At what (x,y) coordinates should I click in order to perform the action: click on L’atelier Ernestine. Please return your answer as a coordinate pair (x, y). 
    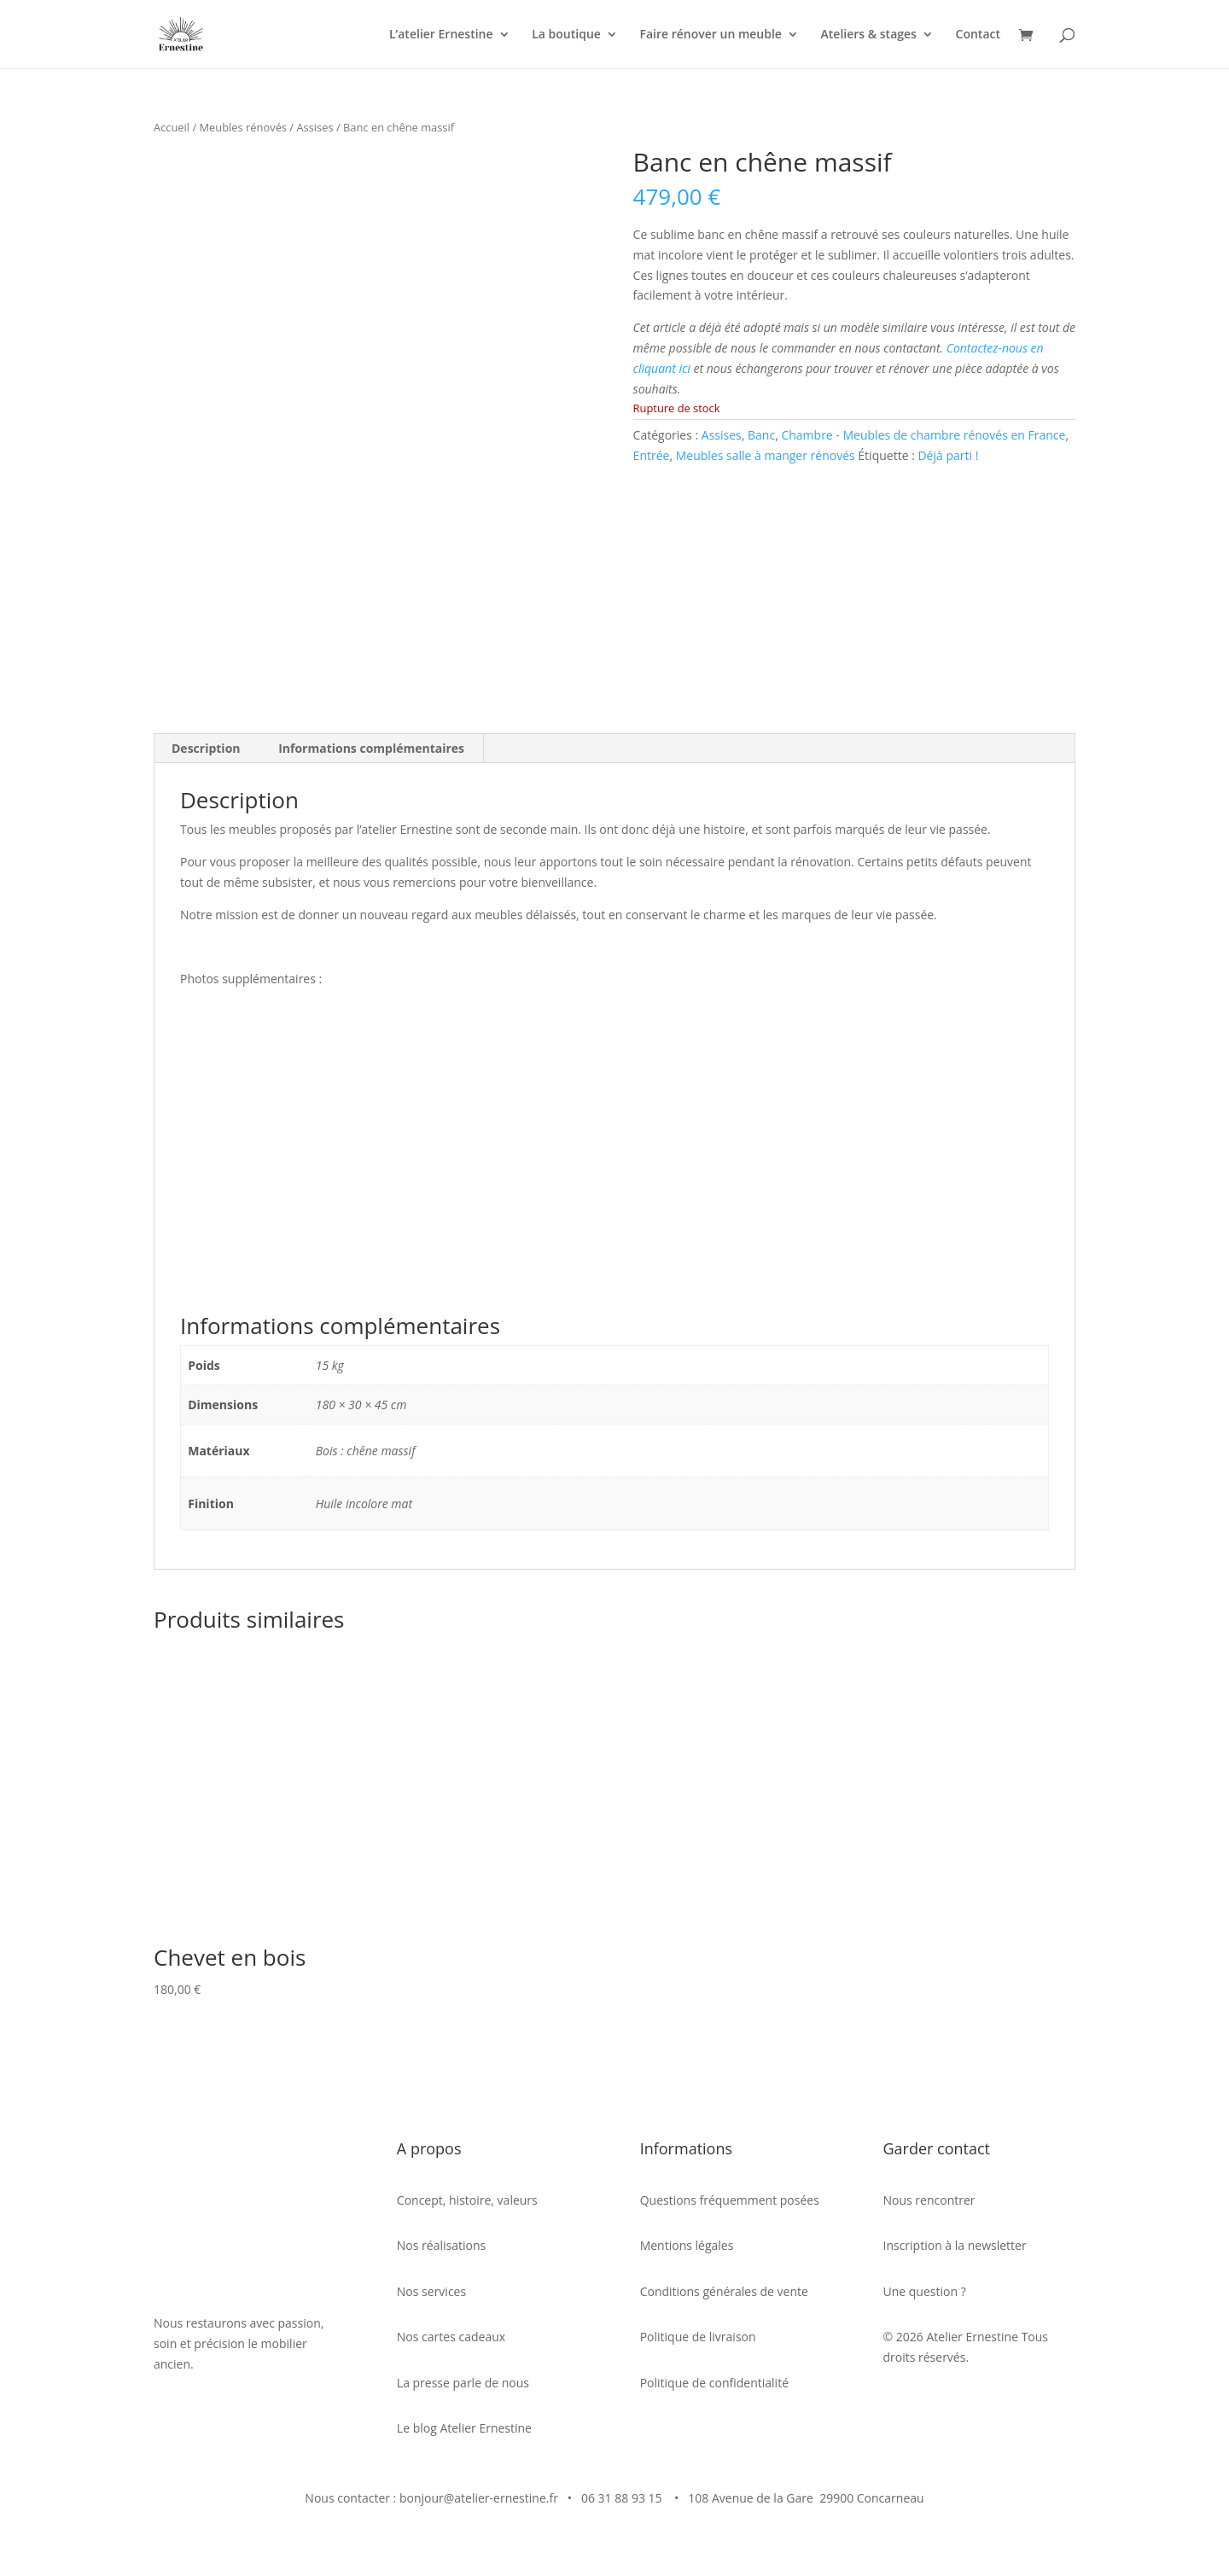
    Looking at the image, I should click on (441, 35).